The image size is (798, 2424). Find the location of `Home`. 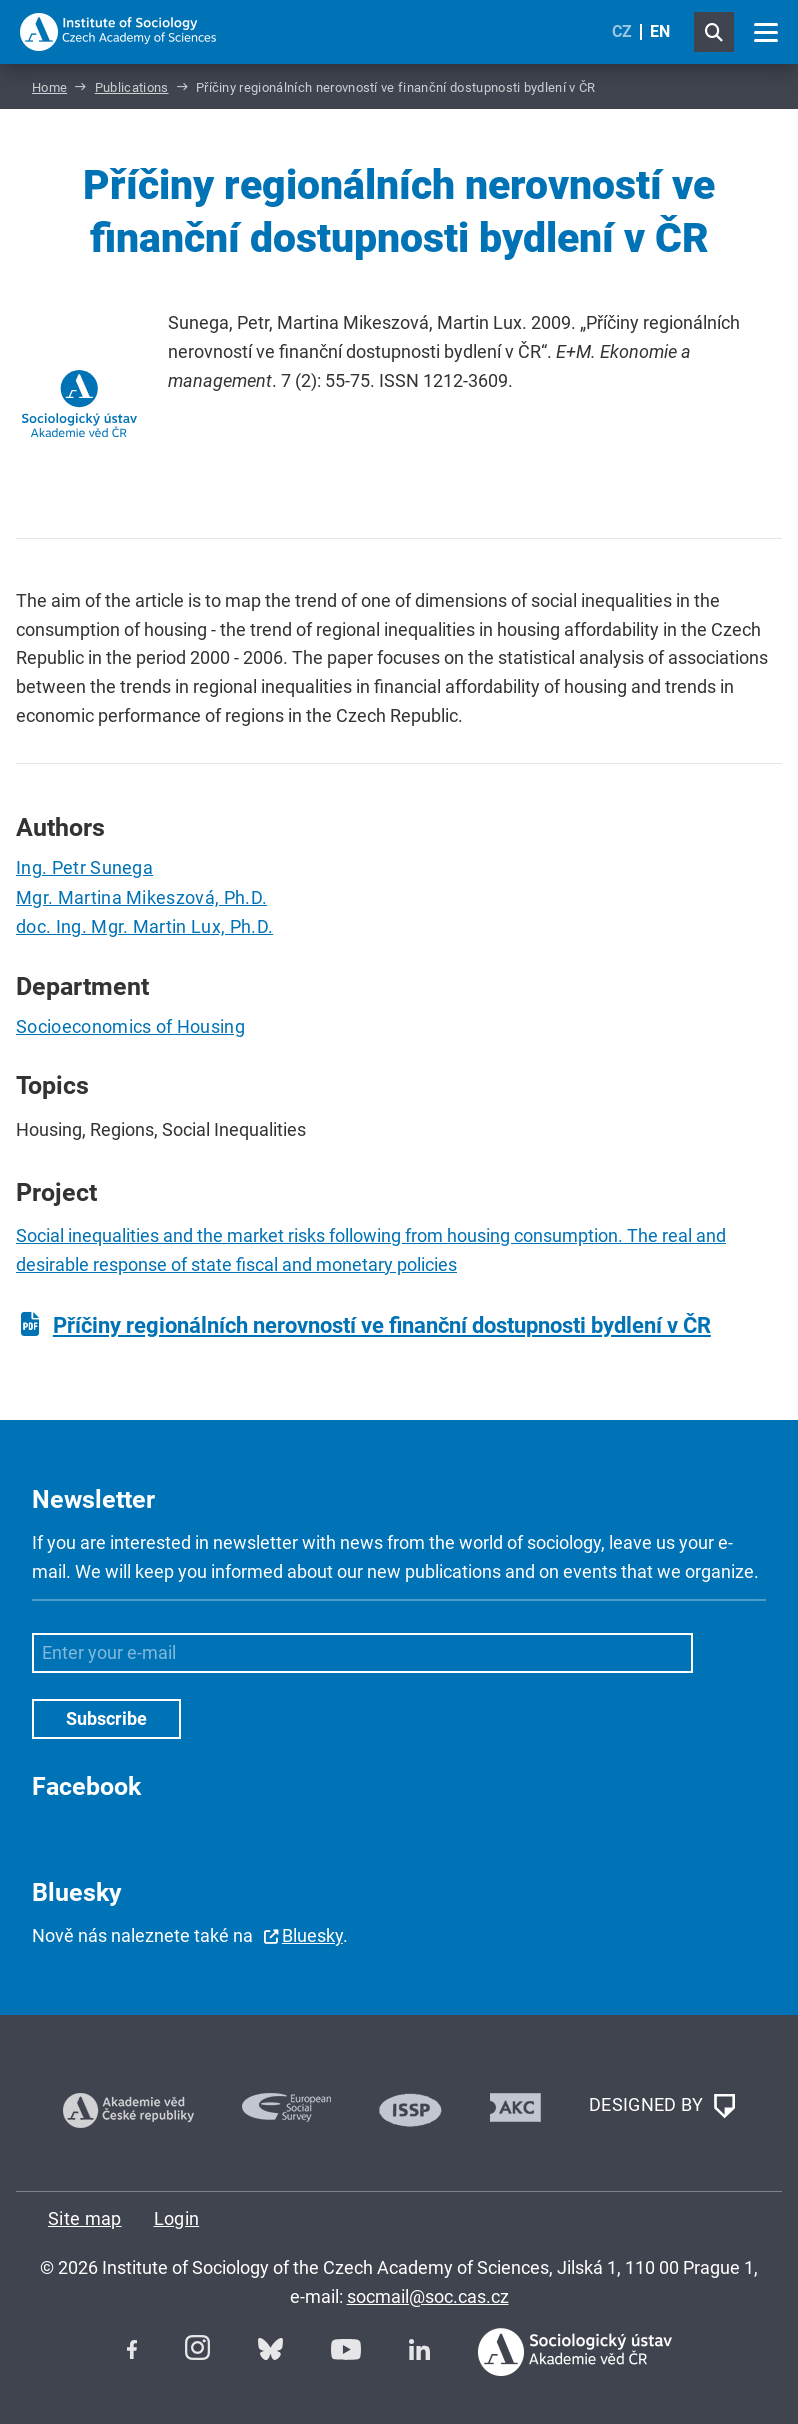

Home is located at coordinates (49, 87).